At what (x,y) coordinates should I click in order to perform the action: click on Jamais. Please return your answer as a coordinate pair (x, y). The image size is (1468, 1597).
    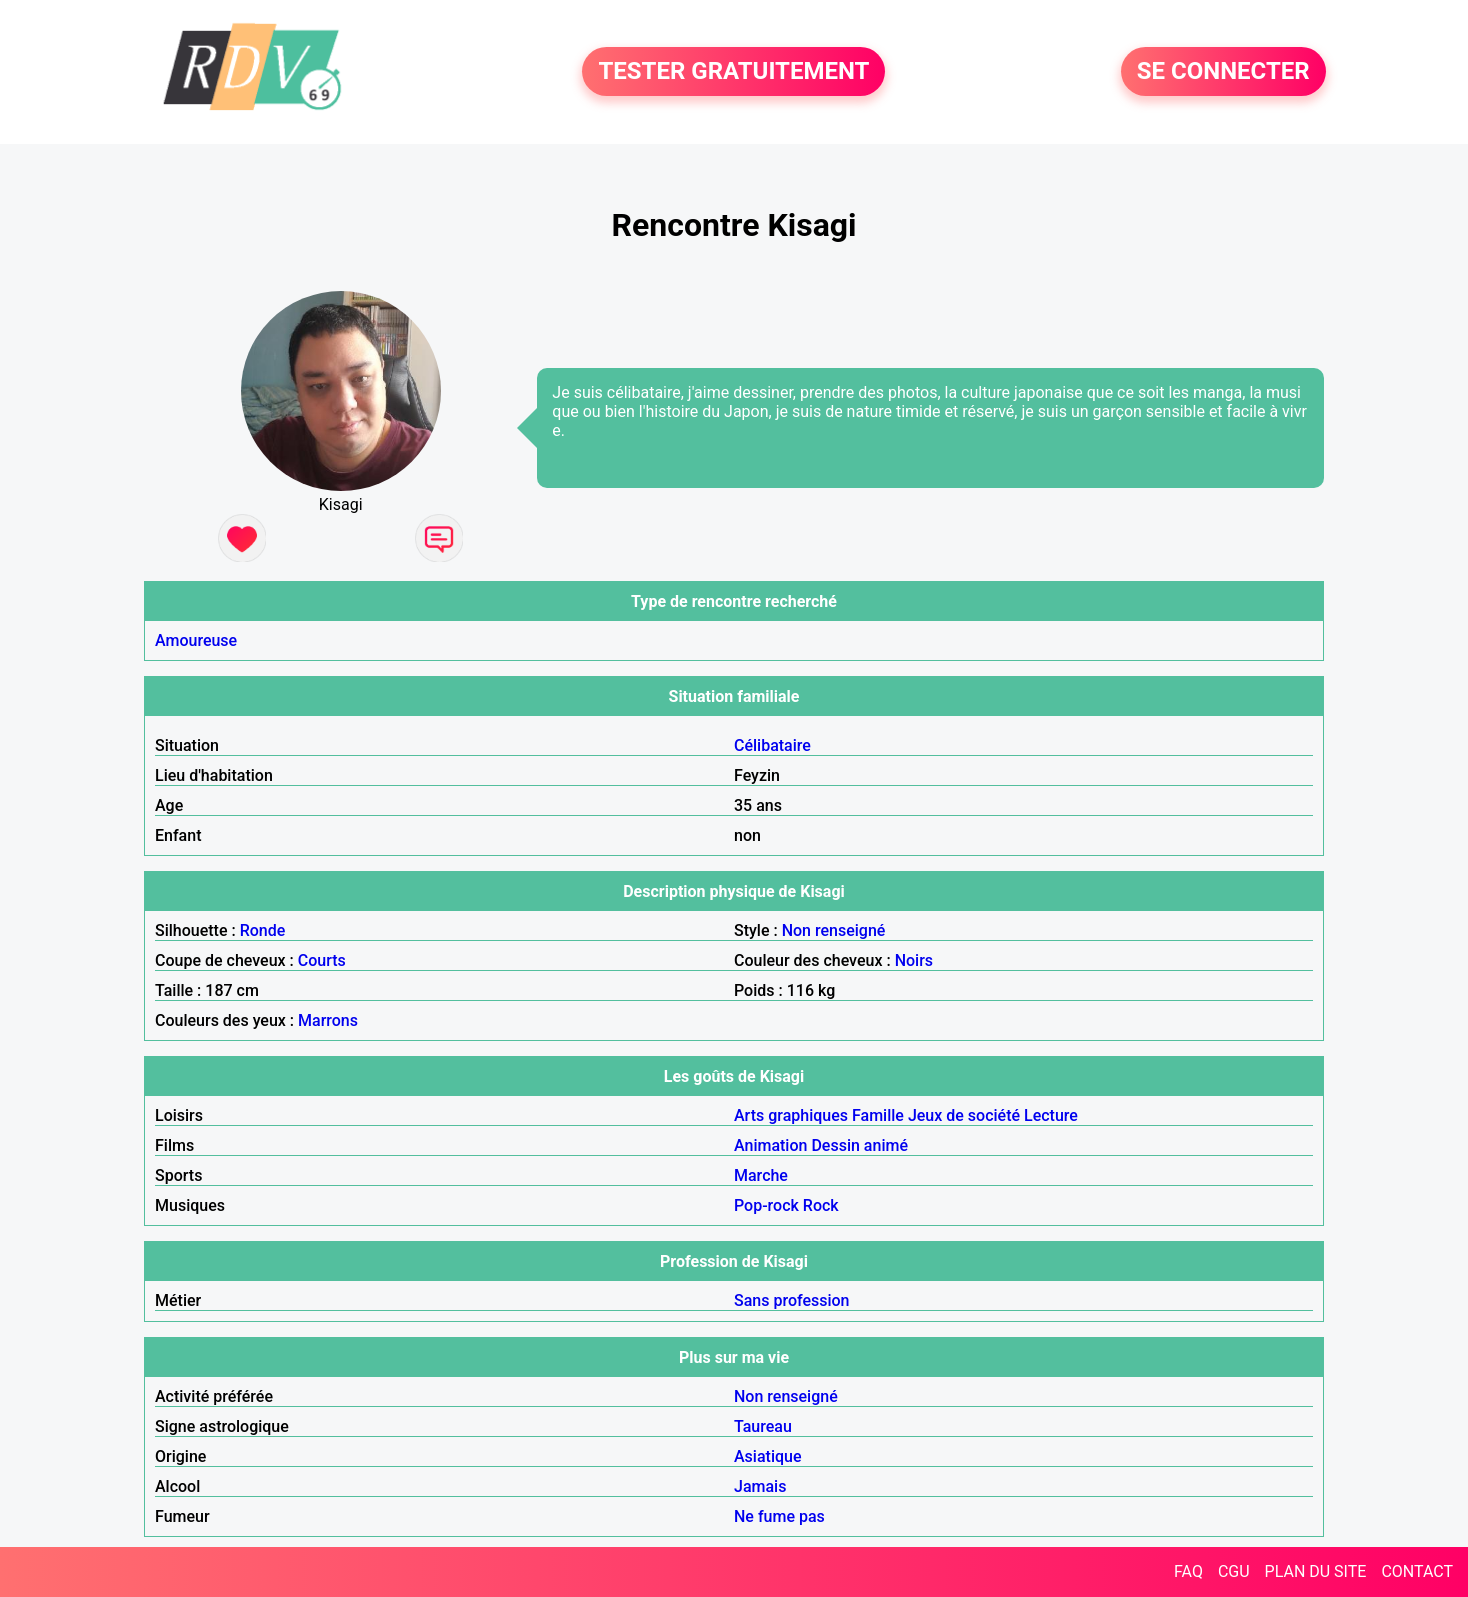
    Looking at the image, I should click on (760, 1486).